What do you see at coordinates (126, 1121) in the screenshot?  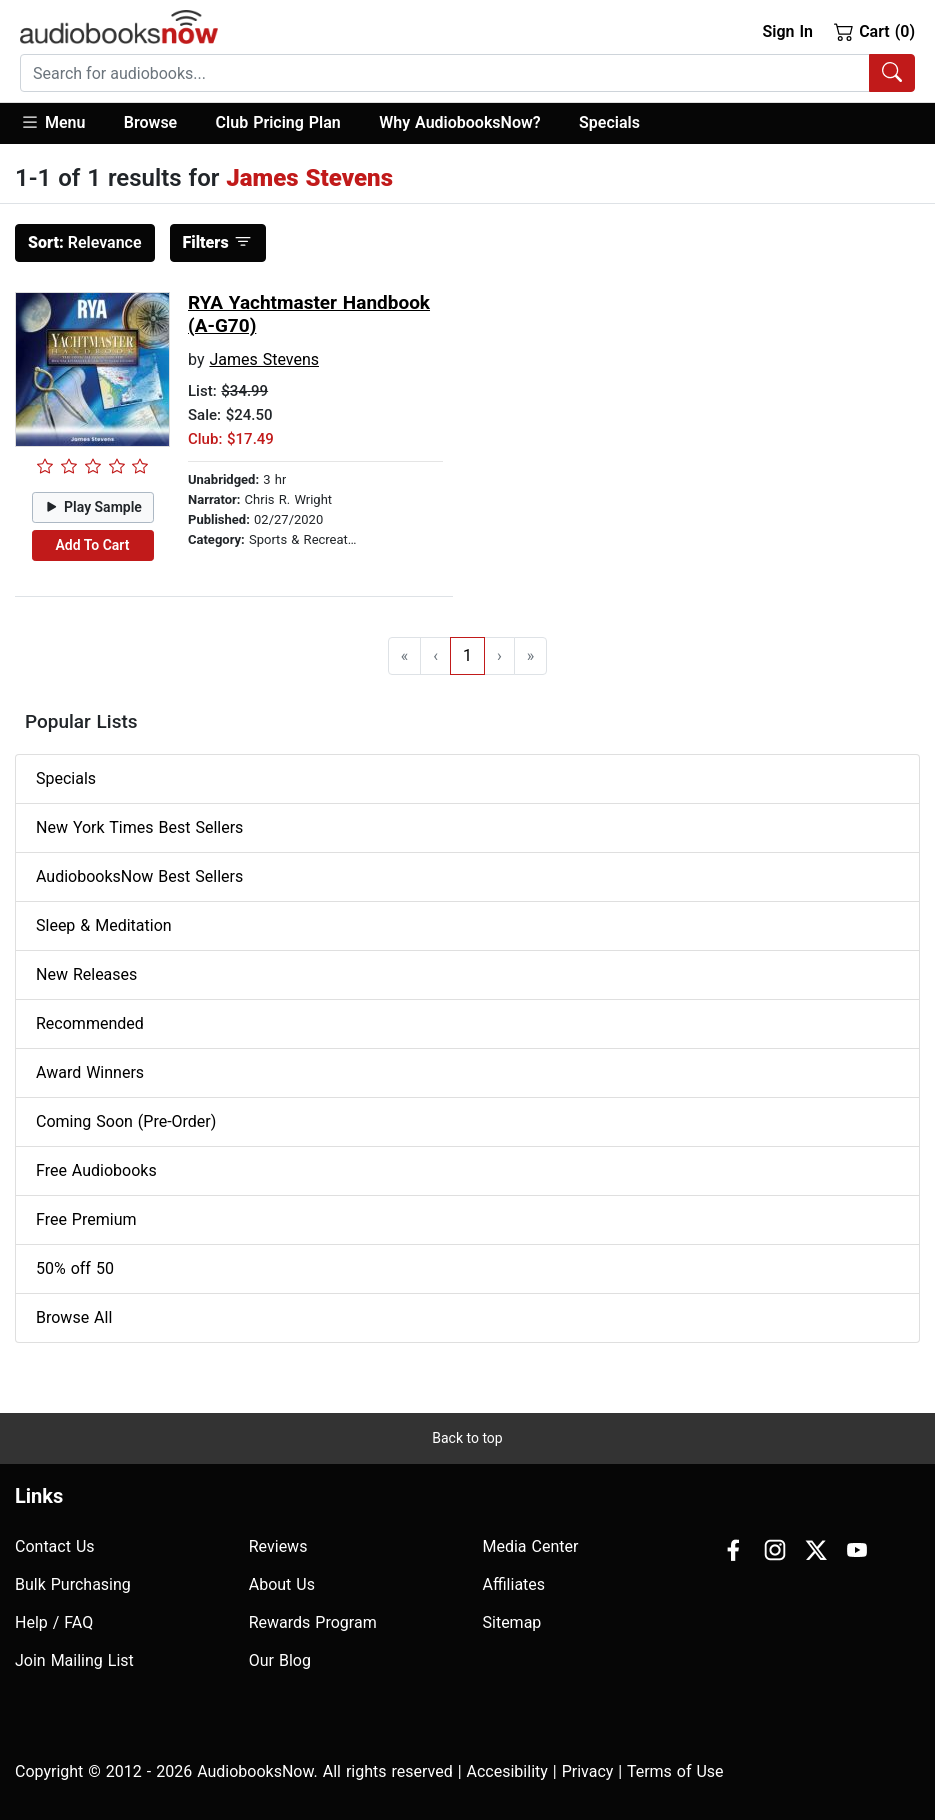 I see `Coming Soon (Pre-Order)` at bounding box center [126, 1121].